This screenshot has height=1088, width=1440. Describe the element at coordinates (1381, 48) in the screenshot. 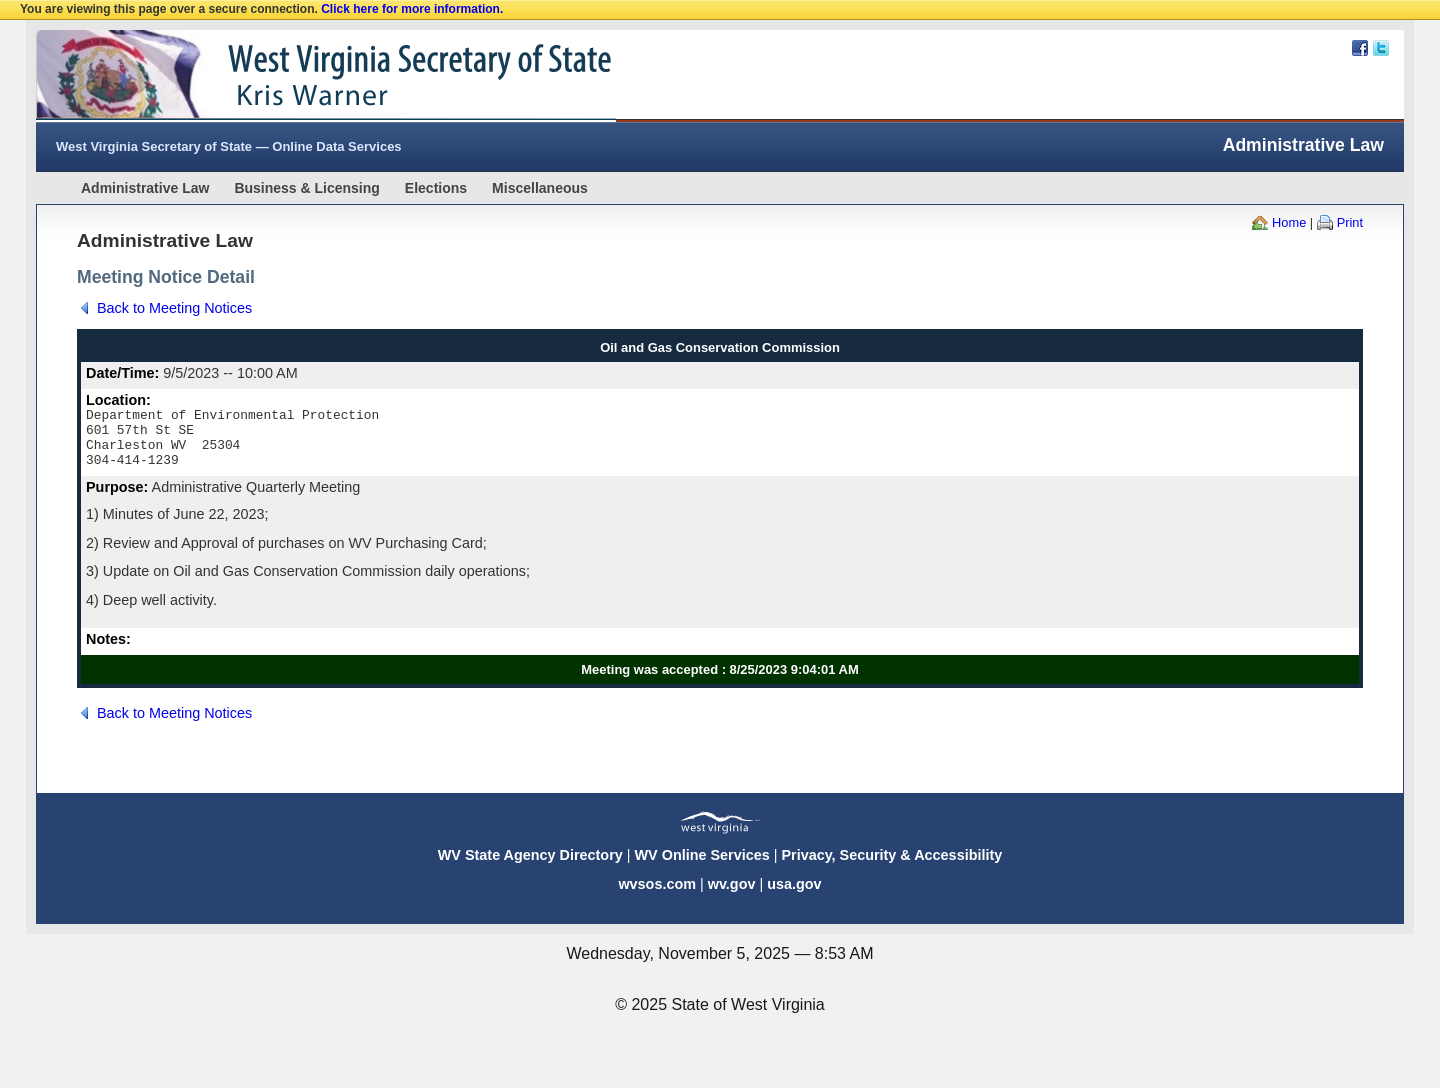

I see `Twitter` at that location.